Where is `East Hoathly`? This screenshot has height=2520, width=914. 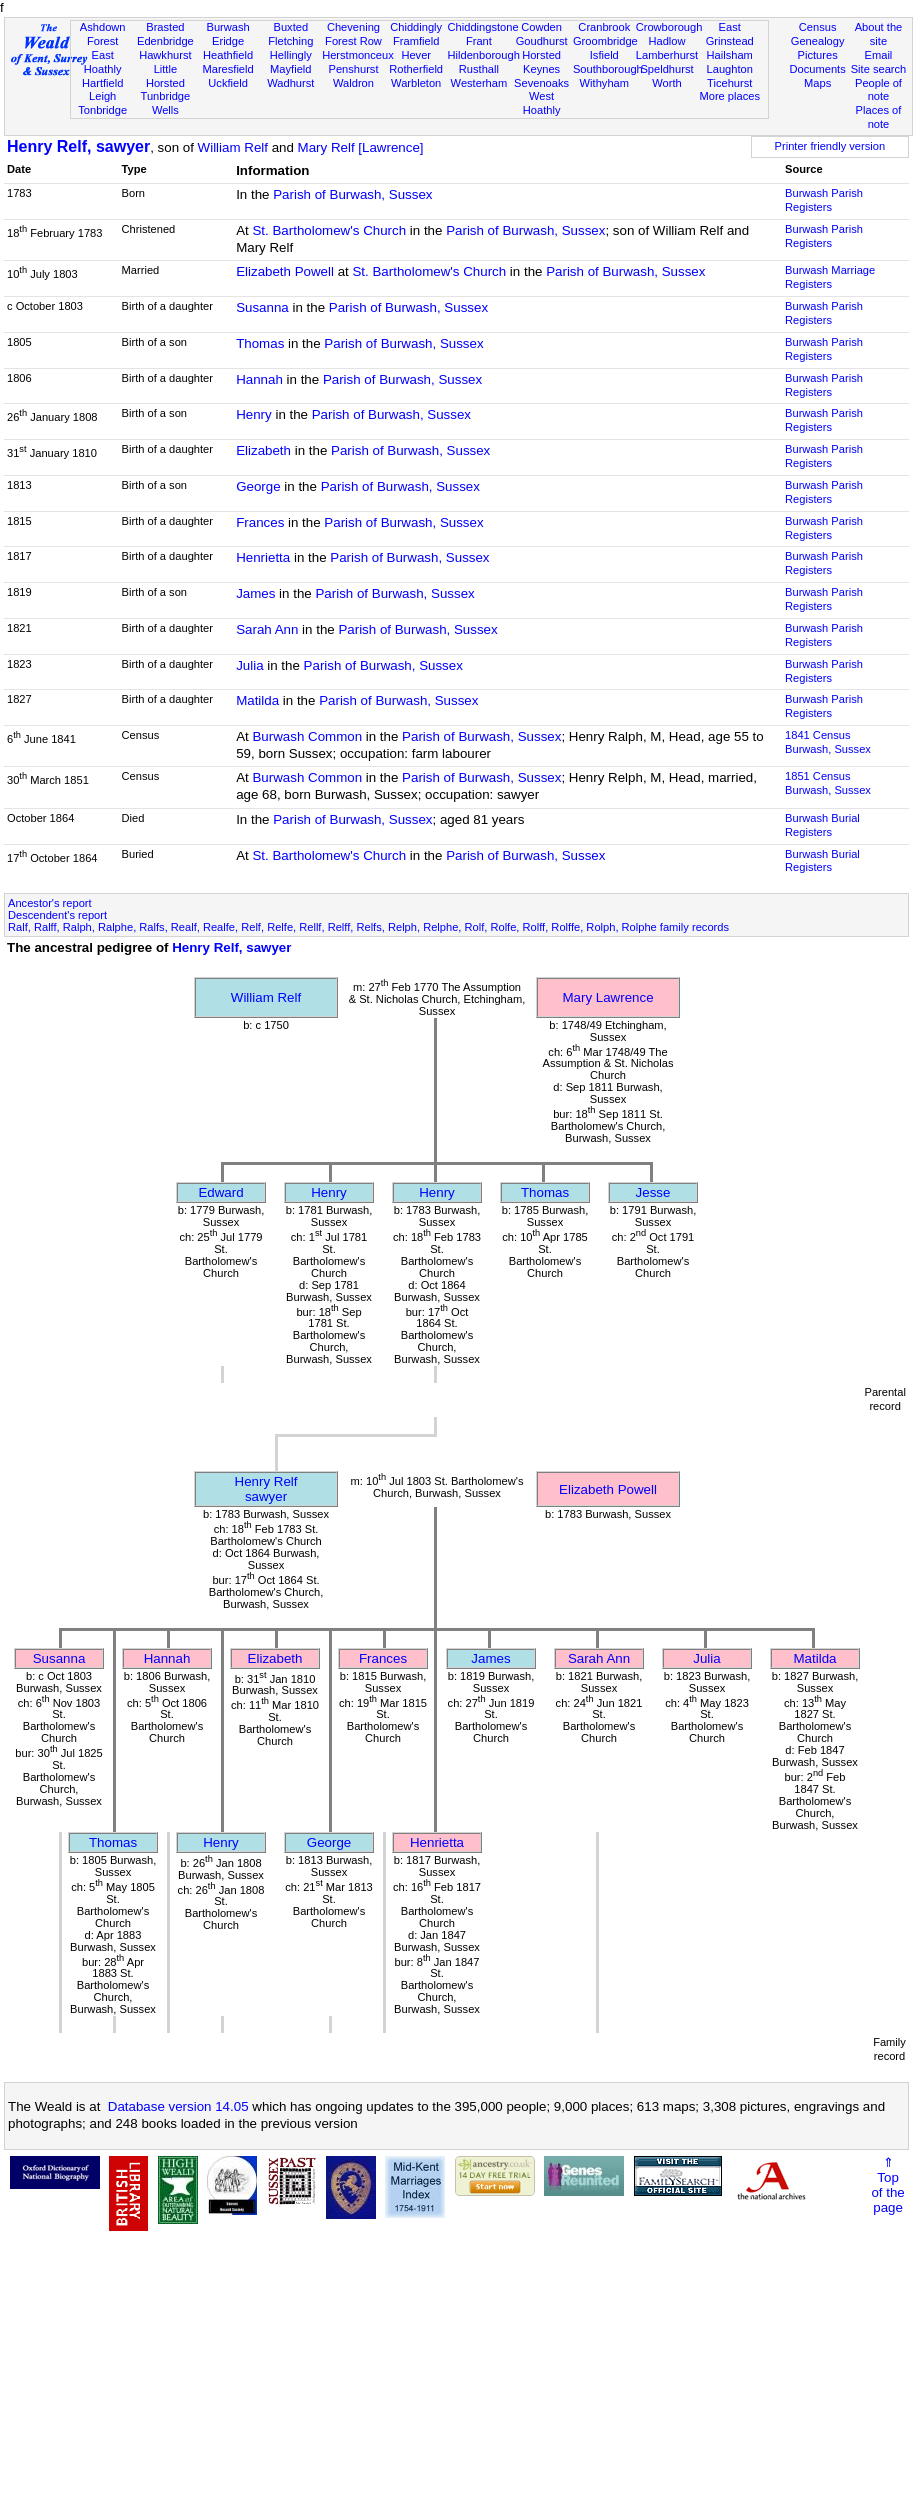 East Hoathly is located at coordinates (103, 62).